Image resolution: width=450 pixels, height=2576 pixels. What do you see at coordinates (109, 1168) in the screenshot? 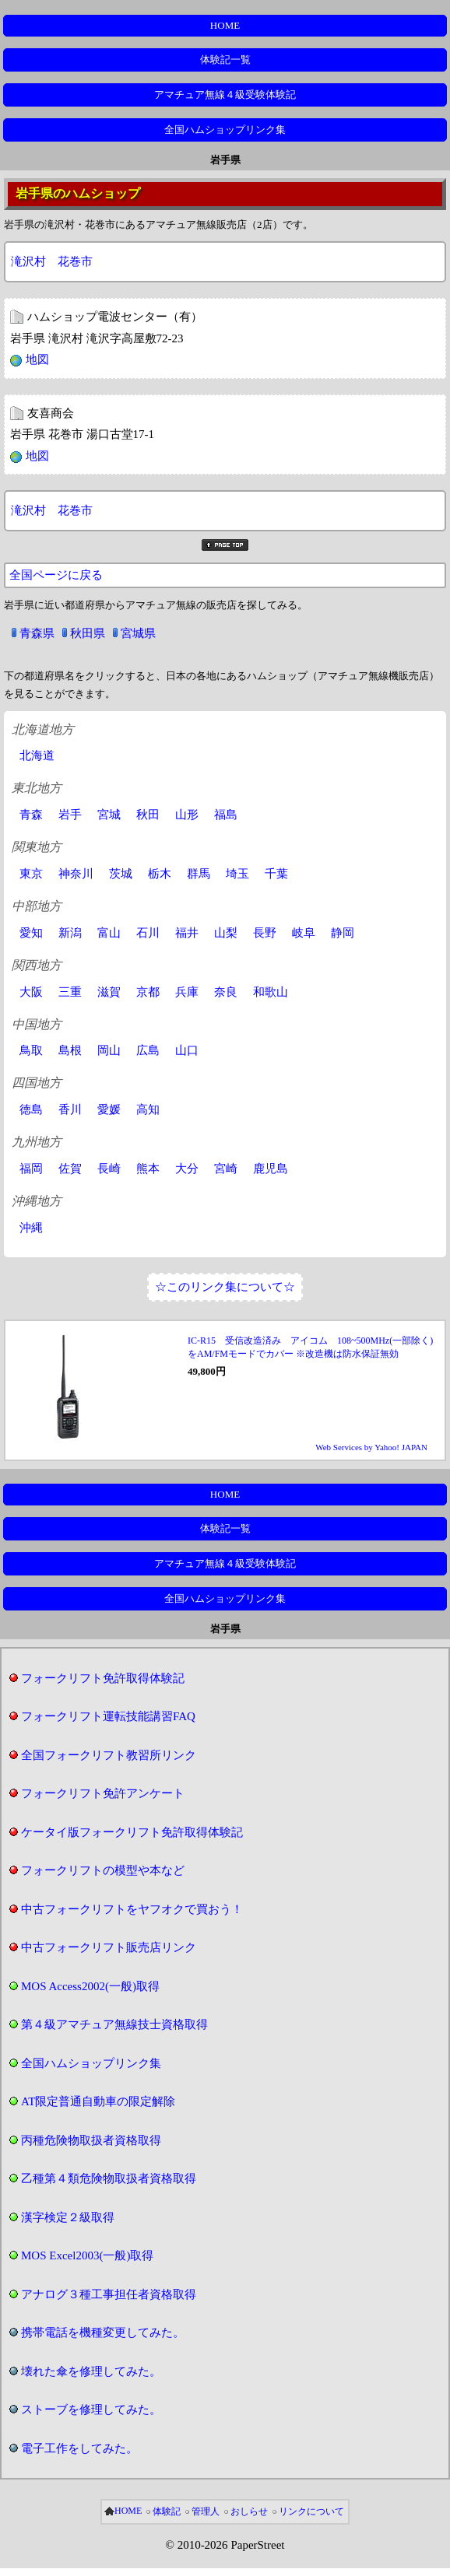
I see `長崎` at bounding box center [109, 1168].